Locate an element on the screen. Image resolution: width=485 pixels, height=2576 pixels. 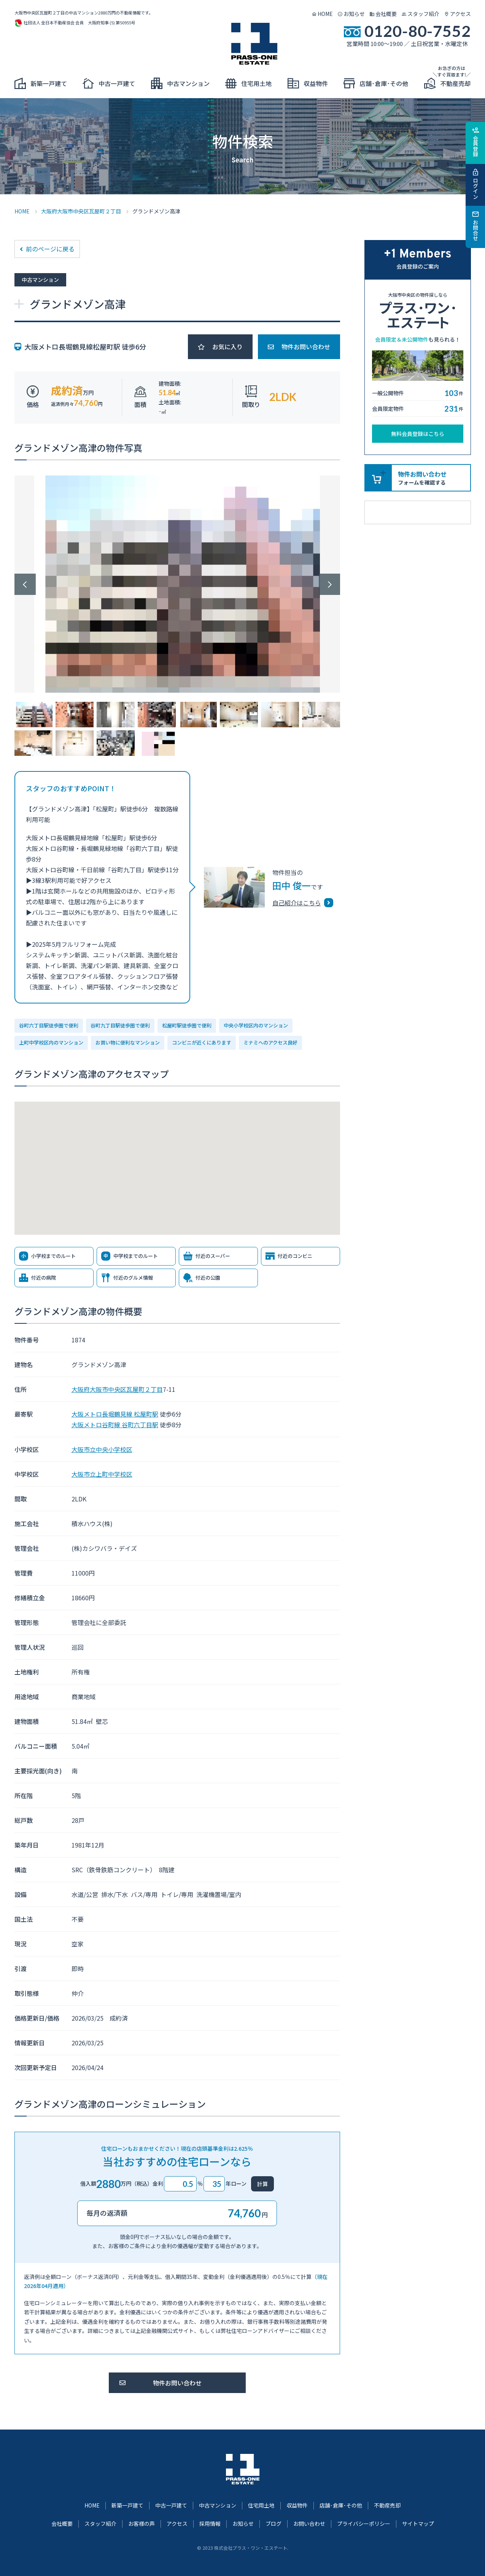
自己紹介はこちら is located at coordinates (296, 902).